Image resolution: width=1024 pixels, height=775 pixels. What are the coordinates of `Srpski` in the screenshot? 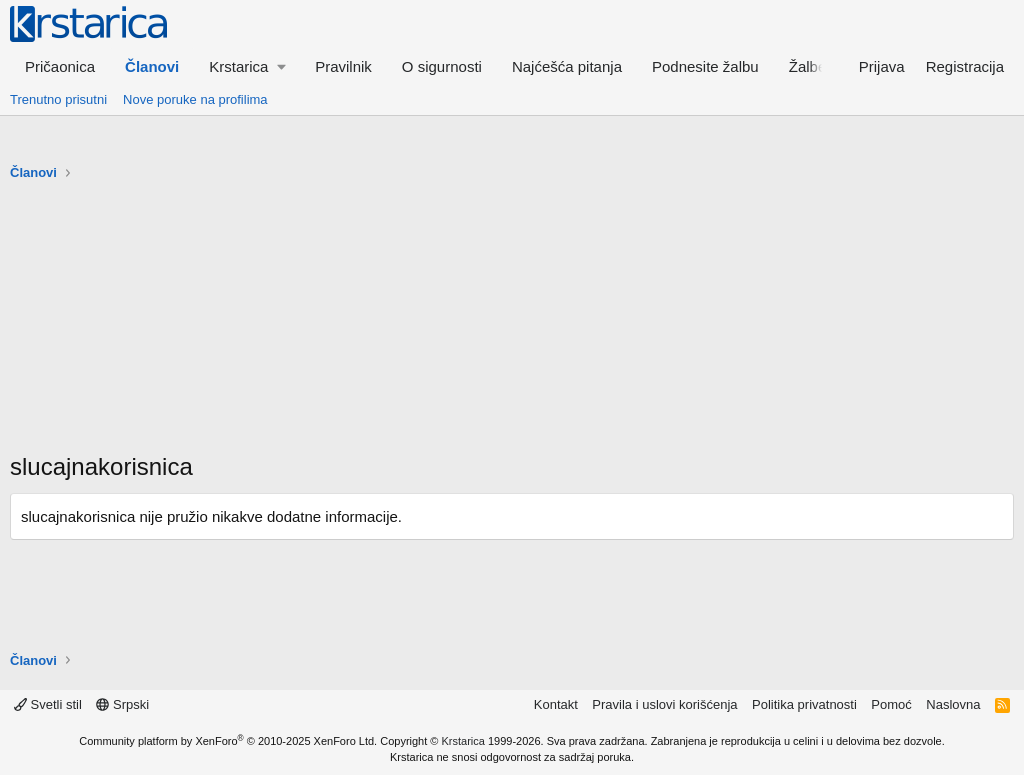 It's located at (122, 704).